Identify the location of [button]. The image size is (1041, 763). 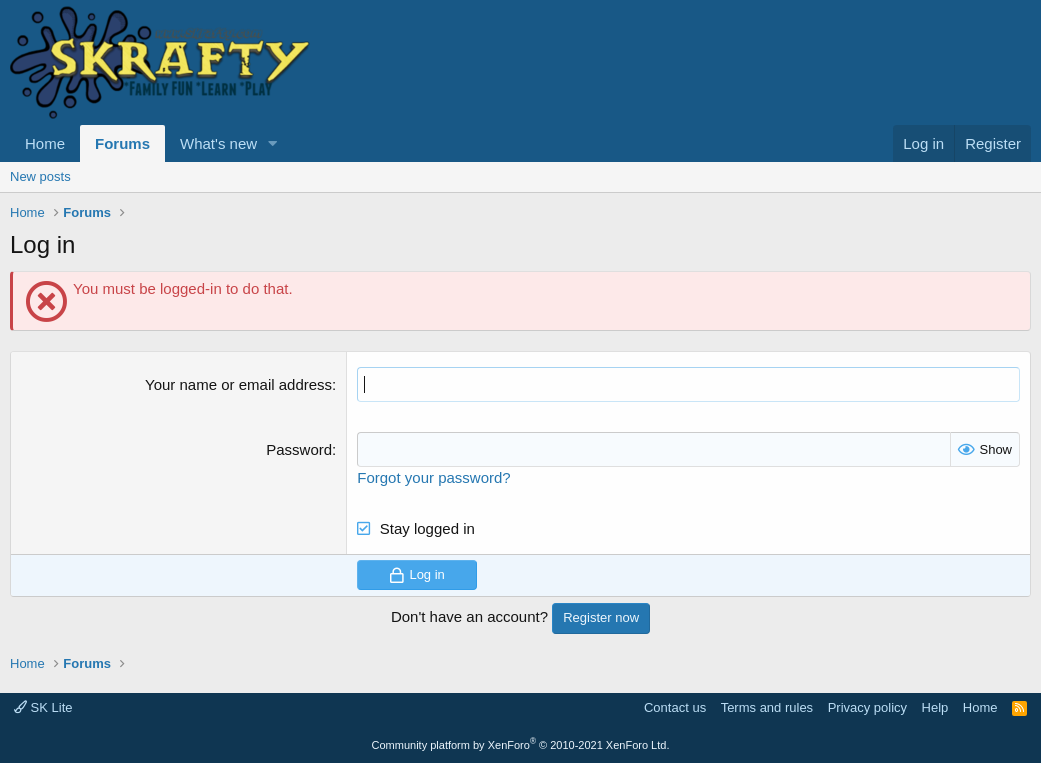
(273, 143).